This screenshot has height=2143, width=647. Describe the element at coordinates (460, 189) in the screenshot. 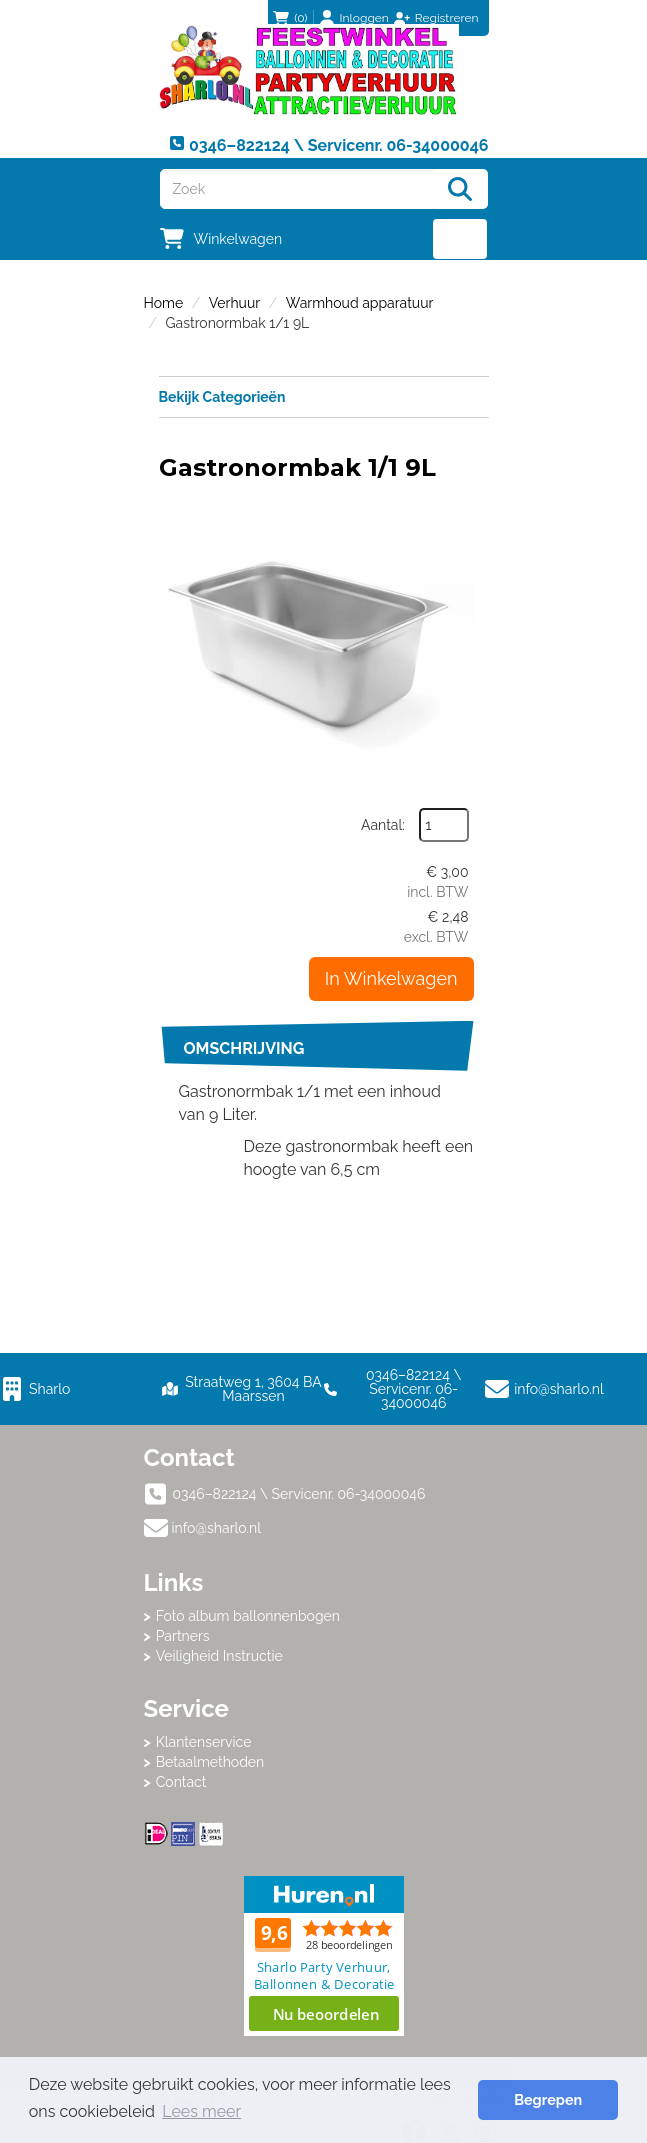

I see `[Zoeken]` at that location.